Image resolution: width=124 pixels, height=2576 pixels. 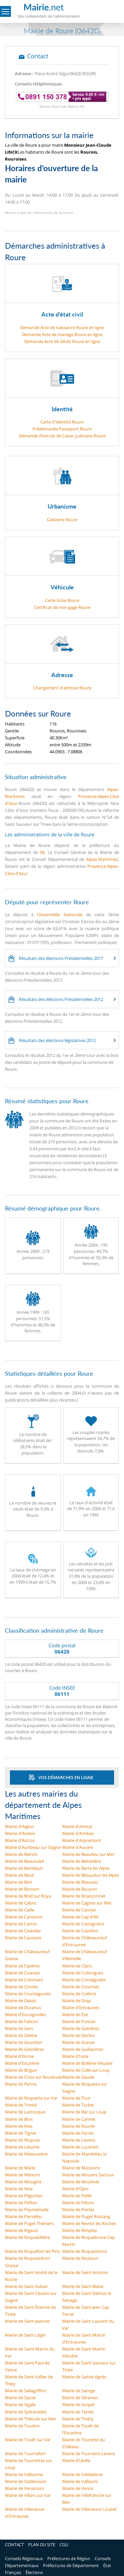 What do you see at coordinates (21, 1924) in the screenshot?
I see `Mairie de Carros` at bounding box center [21, 1924].